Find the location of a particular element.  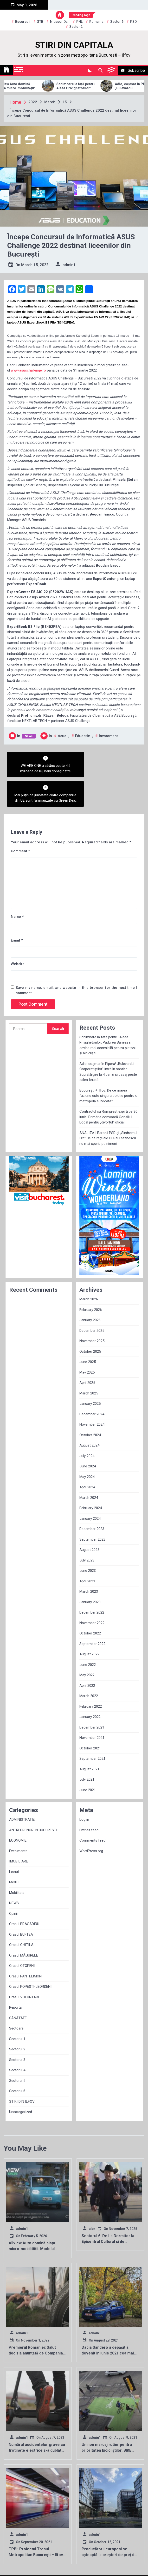

Orasul BUFTEA is located at coordinates (21, 1905).